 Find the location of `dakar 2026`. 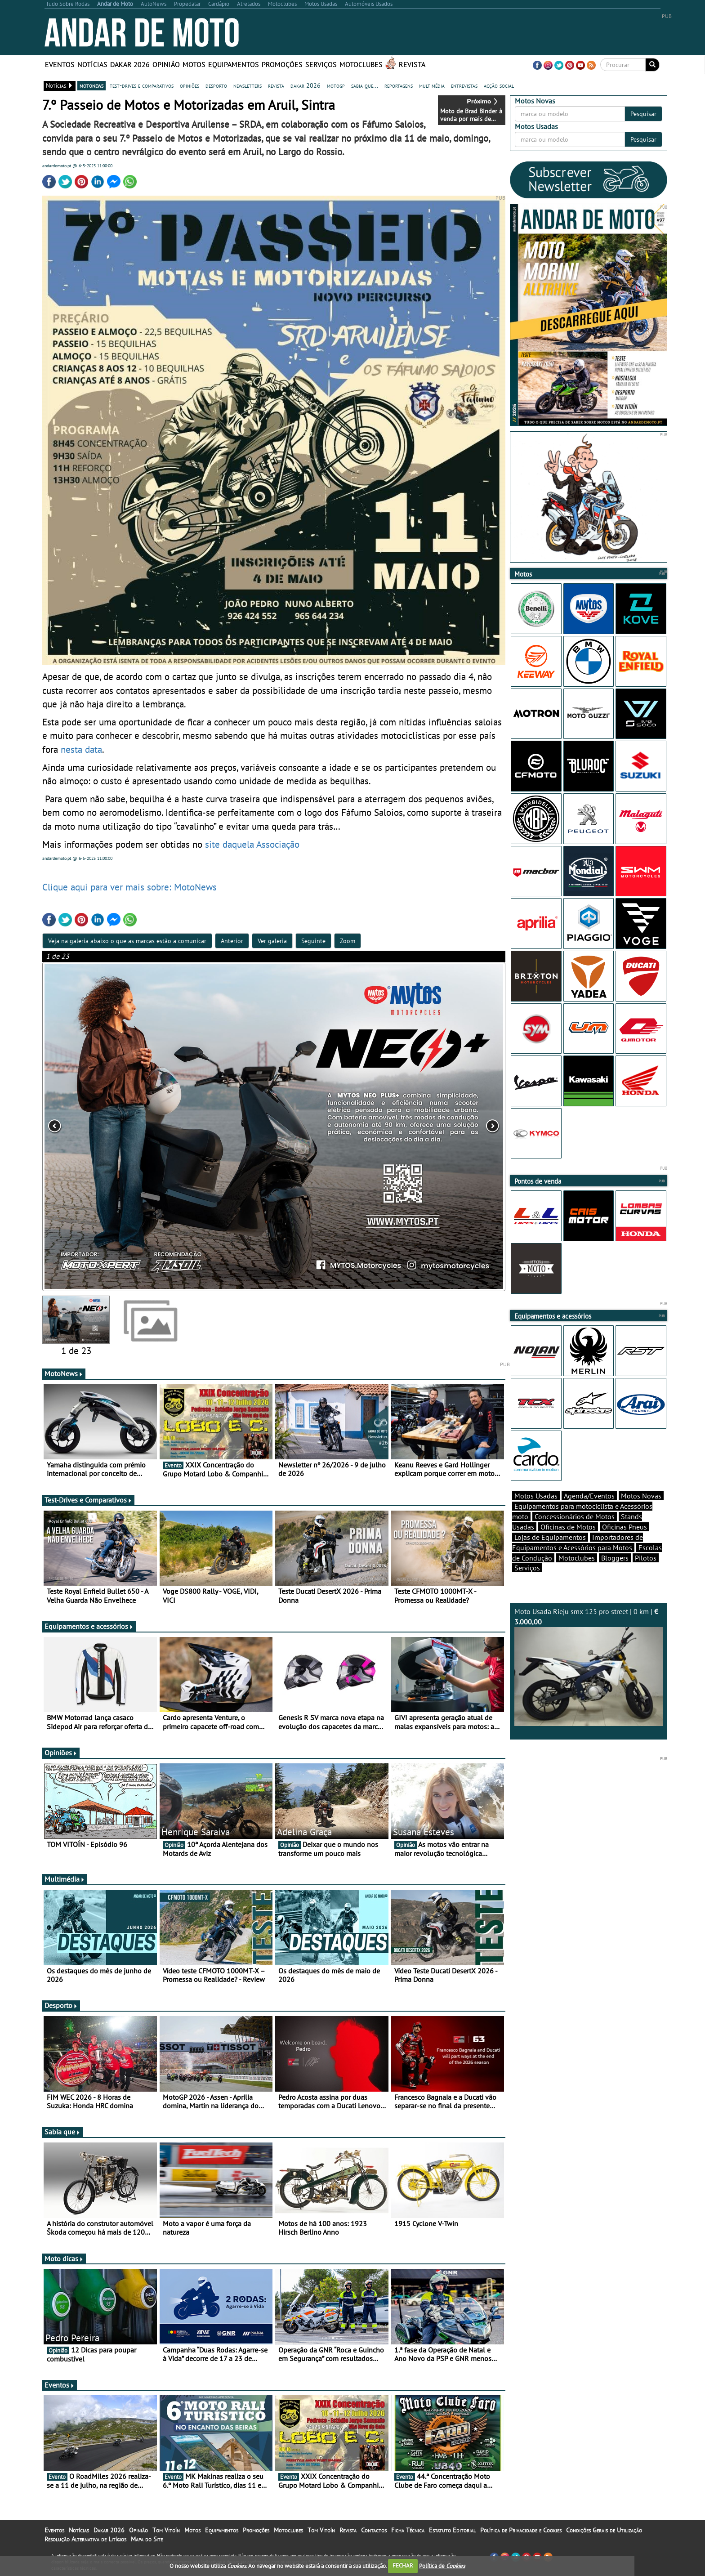

dakar 2026 is located at coordinates (305, 85).